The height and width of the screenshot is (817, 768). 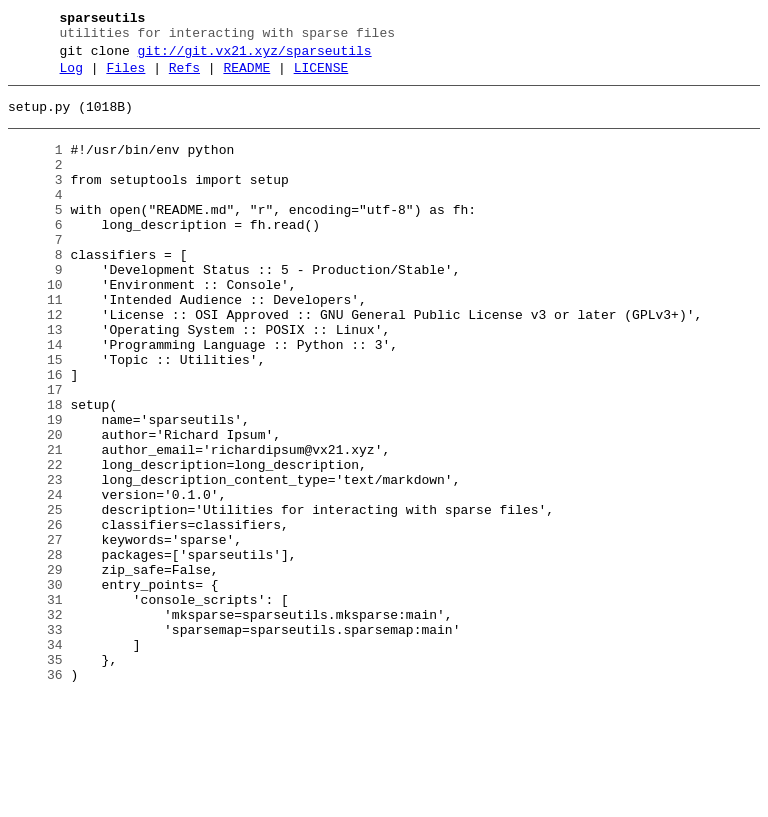 What do you see at coordinates (35, 759) in the screenshot?
I see `34` at bounding box center [35, 759].